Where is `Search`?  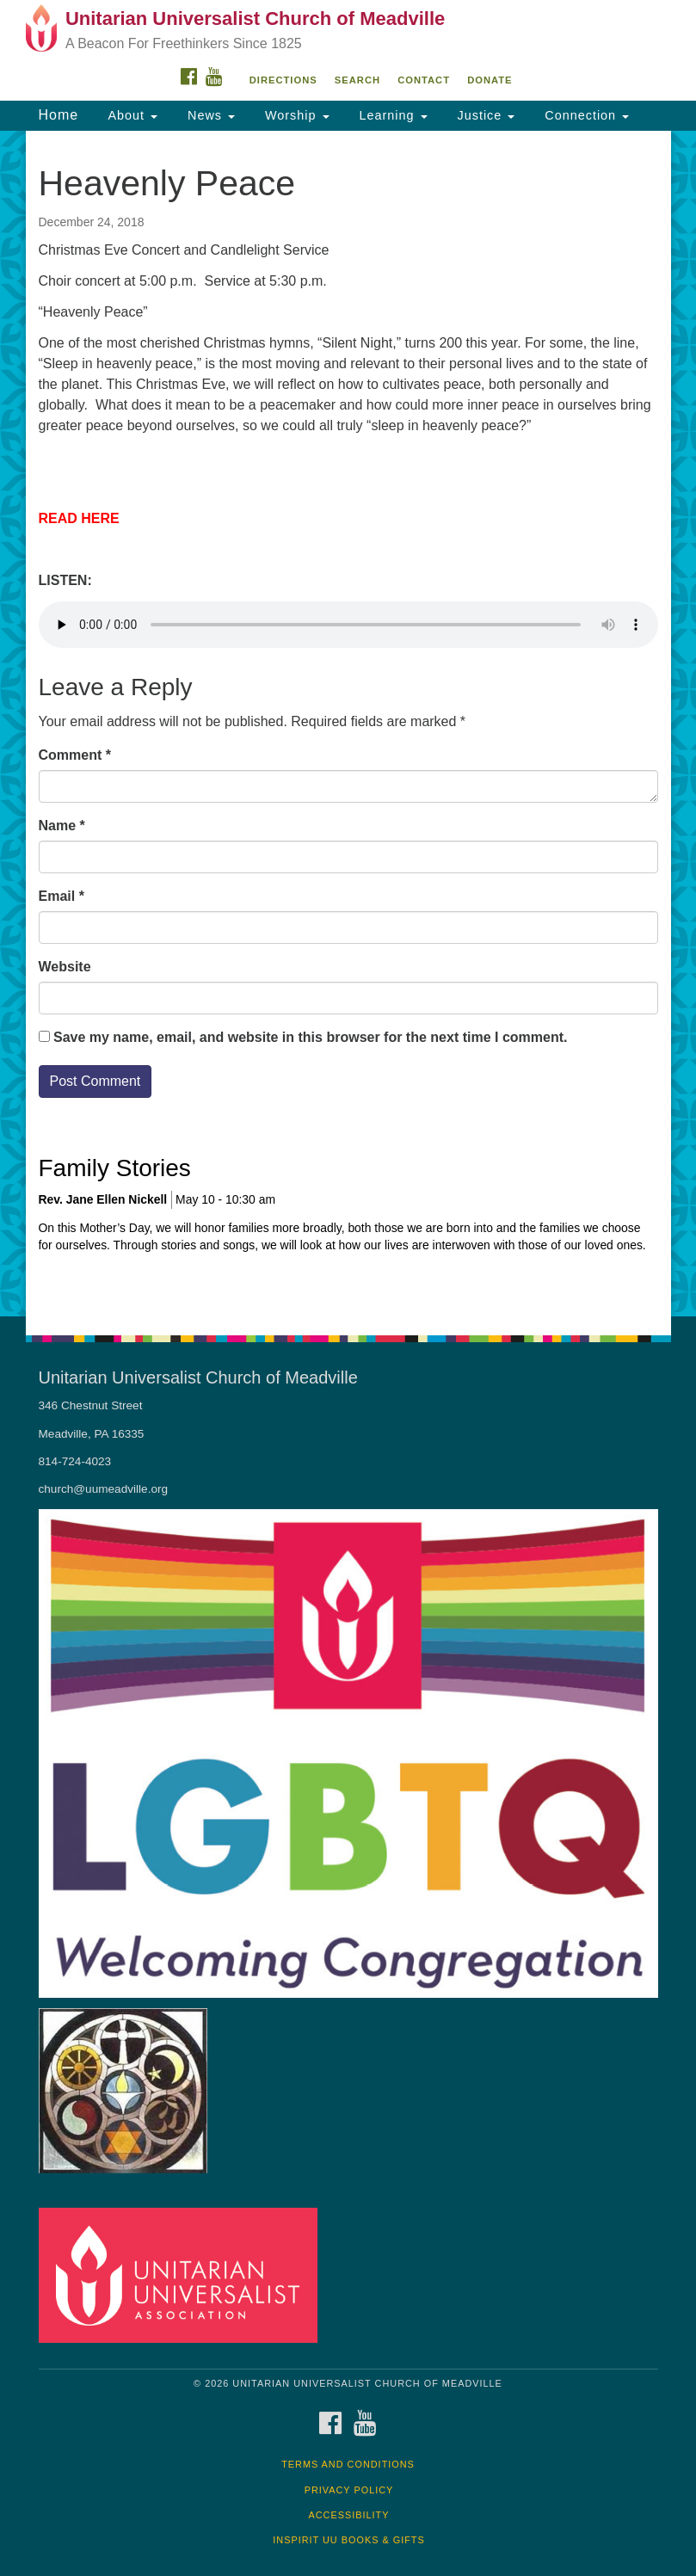 Search is located at coordinates (357, 80).